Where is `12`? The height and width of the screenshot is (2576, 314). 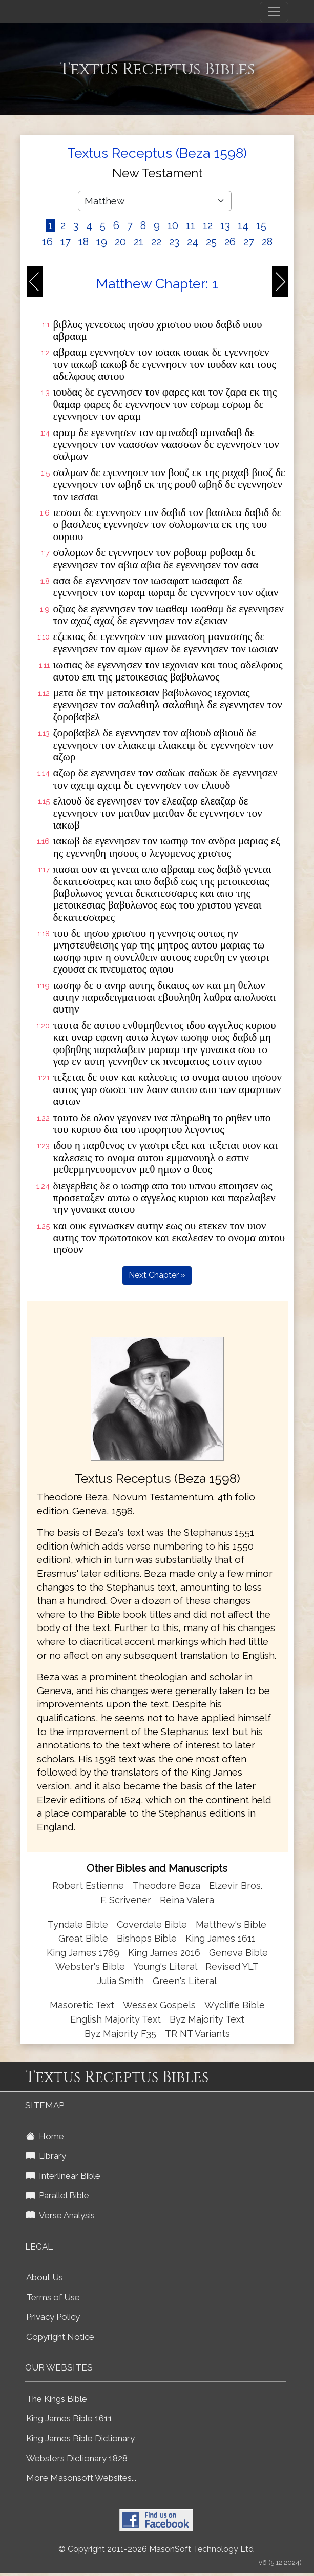 12 is located at coordinates (207, 225).